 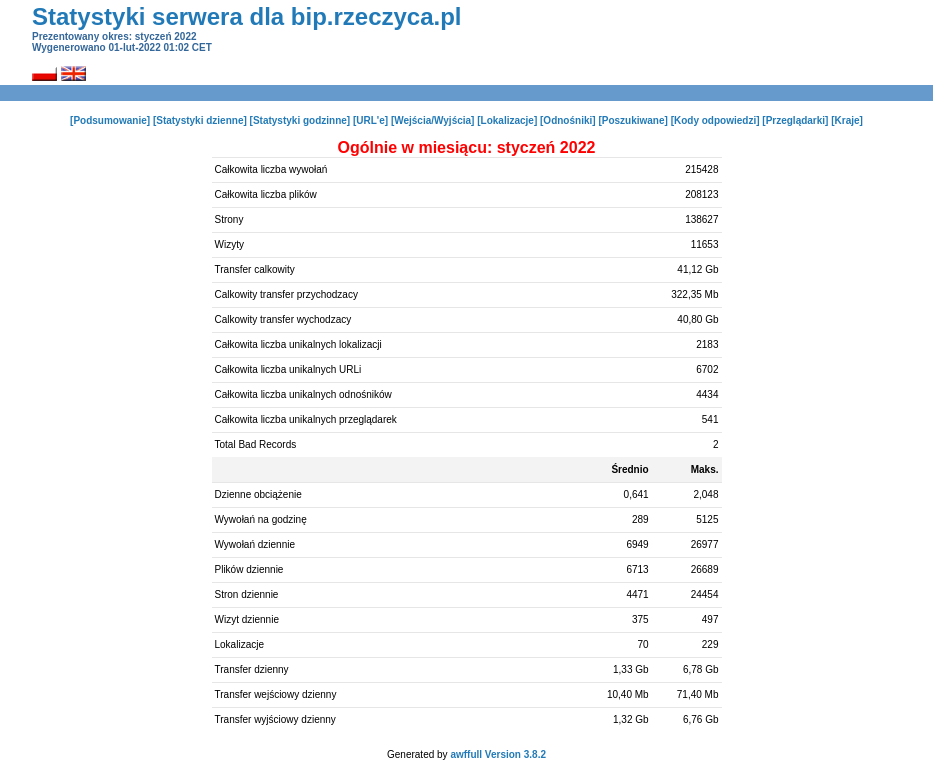 What do you see at coordinates (300, 120) in the screenshot?
I see `[Statystyki godzinne]` at bounding box center [300, 120].